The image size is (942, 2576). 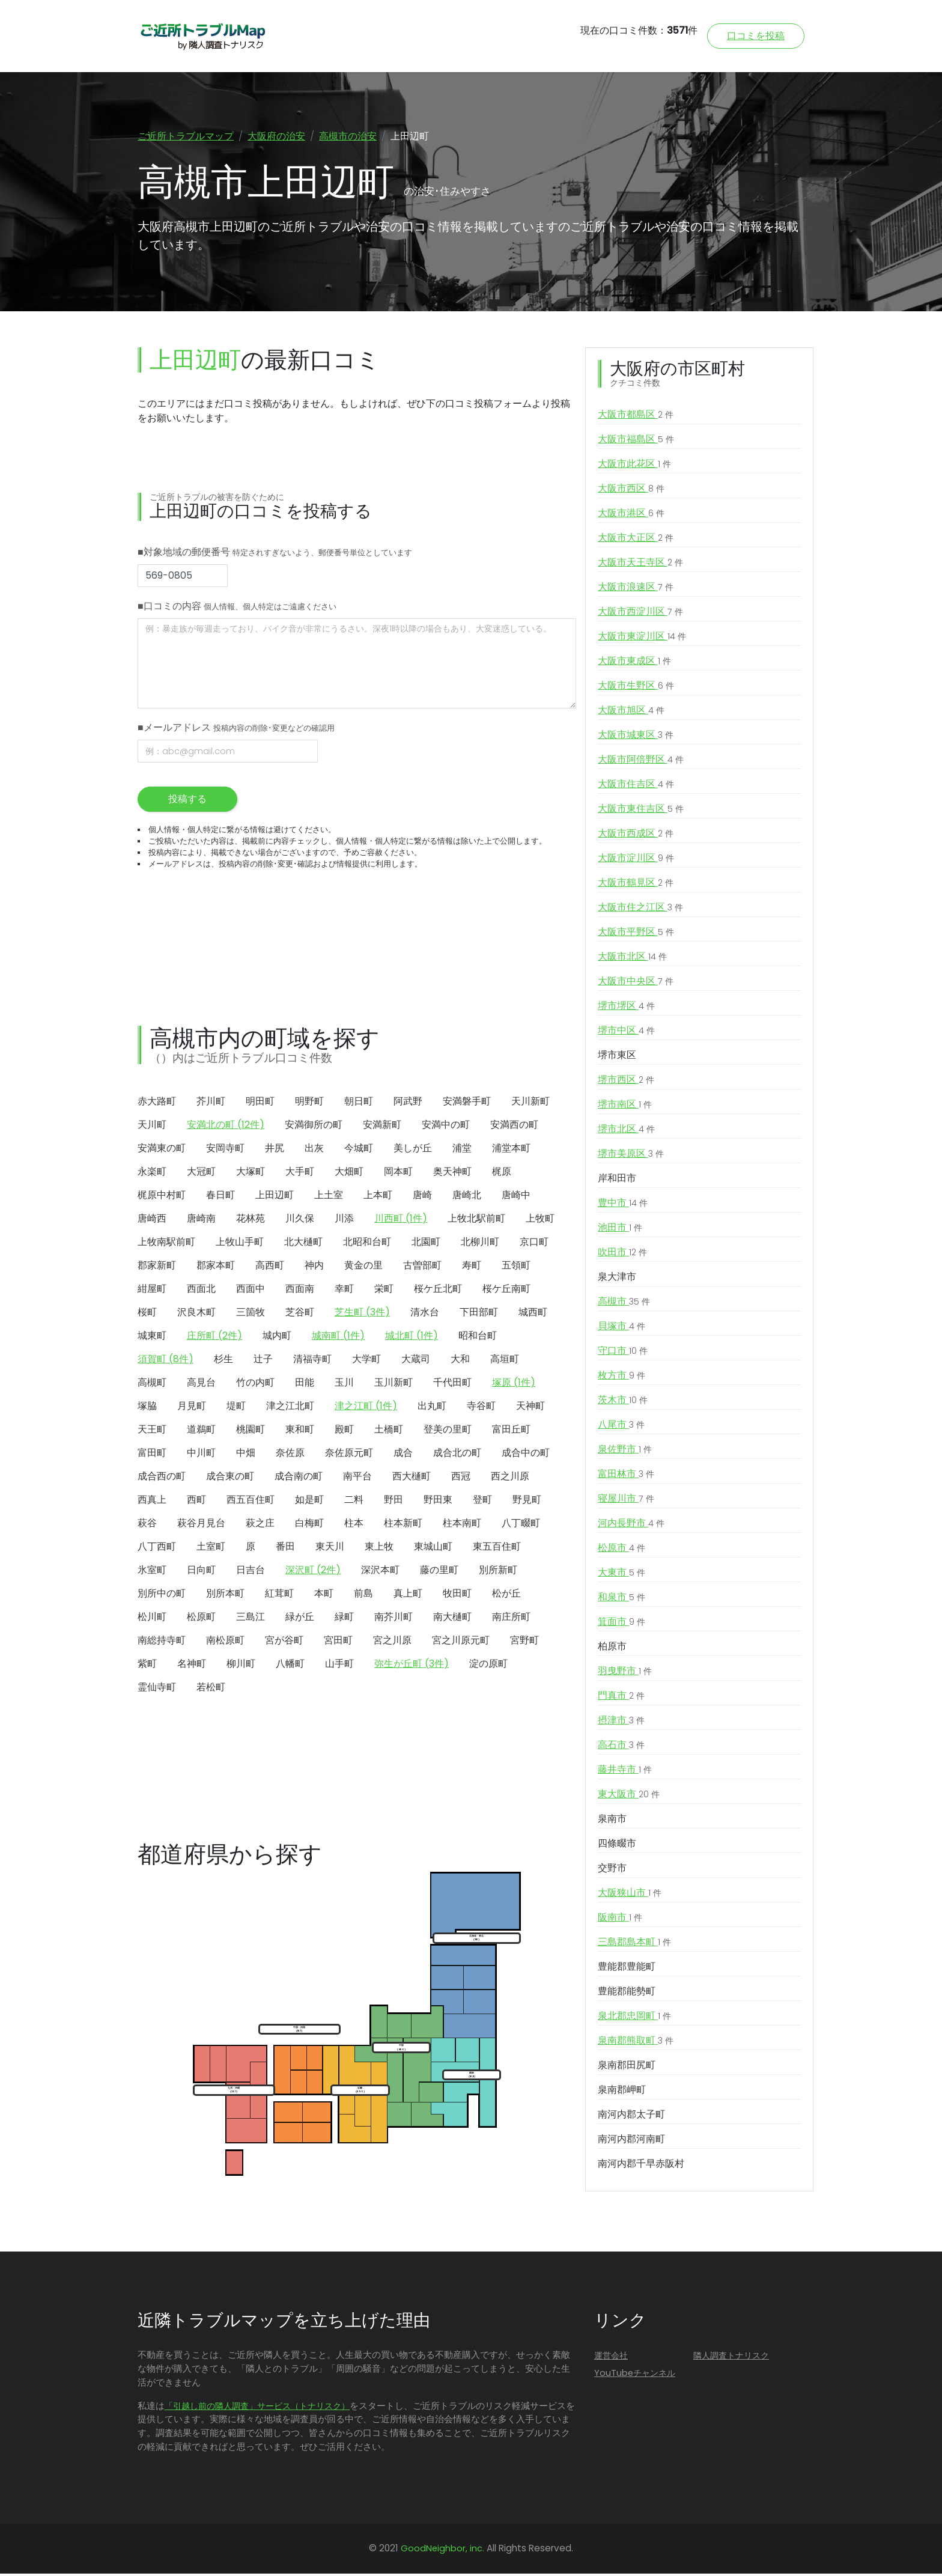 What do you see at coordinates (196, 1314) in the screenshot?
I see `沢良木町` at bounding box center [196, 1314].